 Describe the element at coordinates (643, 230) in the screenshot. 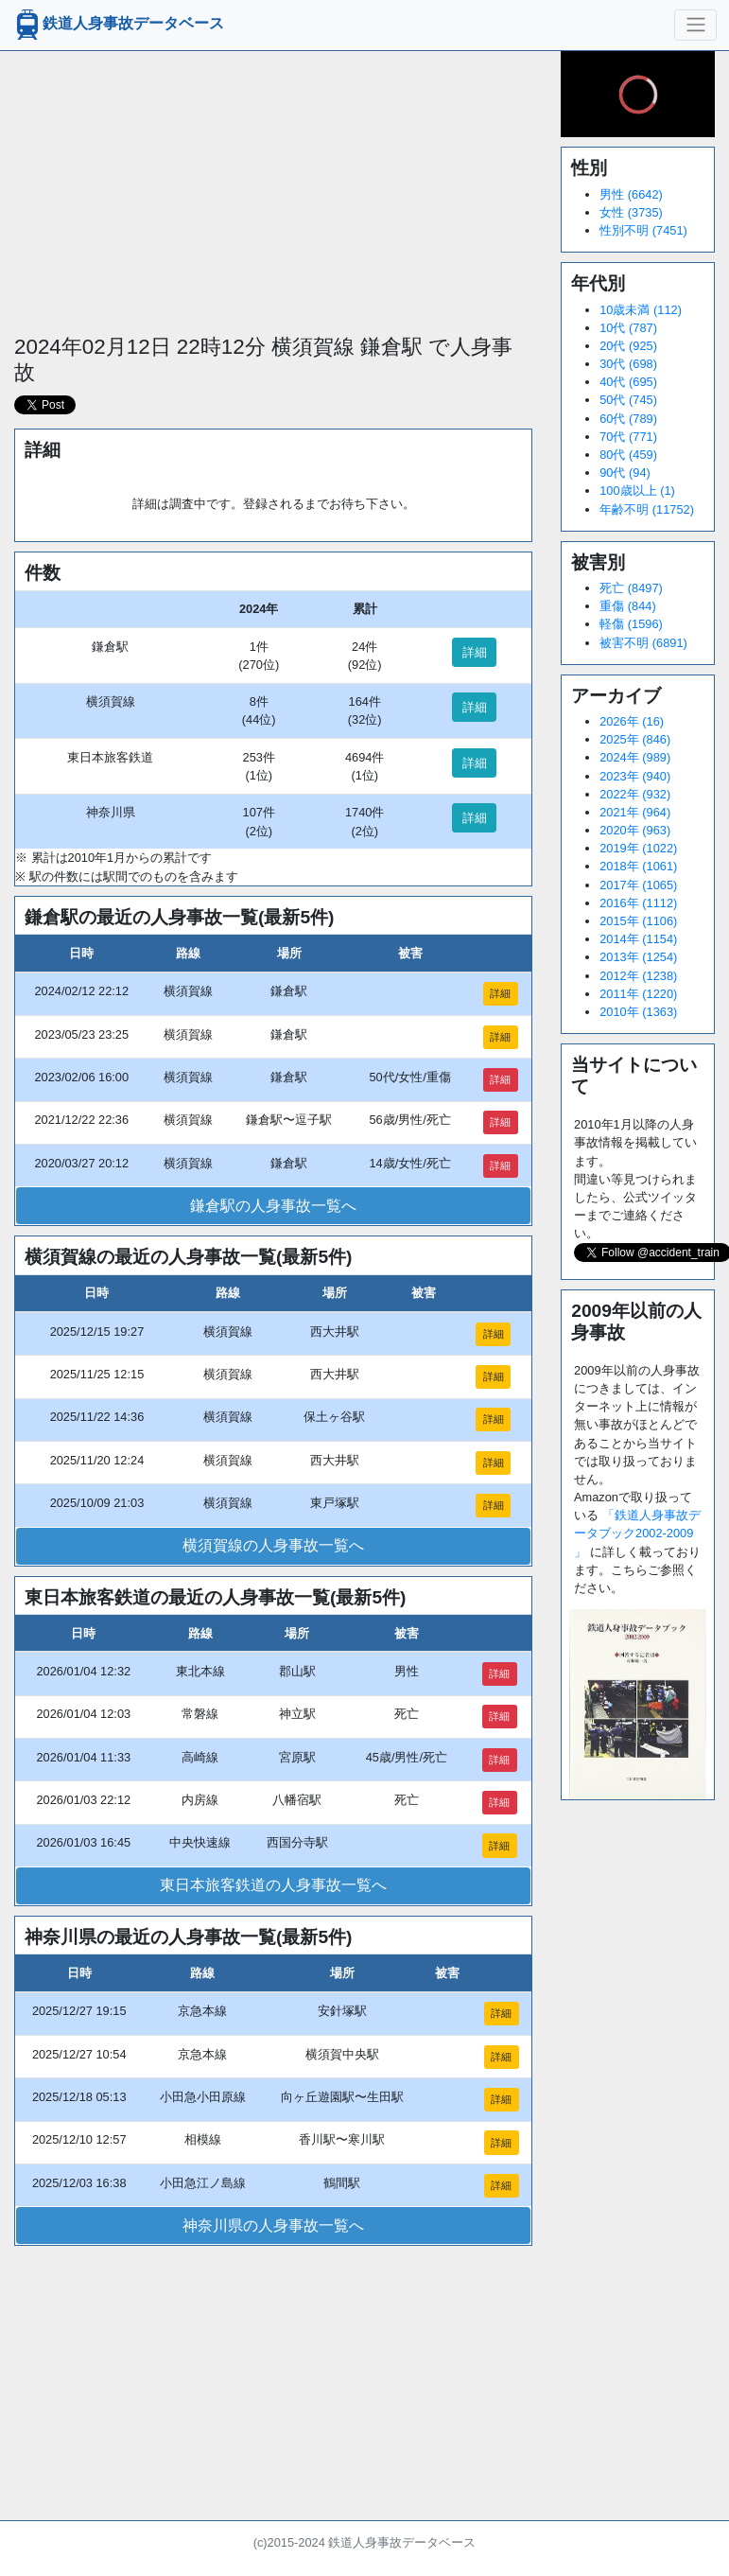

I see `性別不明 (7451)` at that location.